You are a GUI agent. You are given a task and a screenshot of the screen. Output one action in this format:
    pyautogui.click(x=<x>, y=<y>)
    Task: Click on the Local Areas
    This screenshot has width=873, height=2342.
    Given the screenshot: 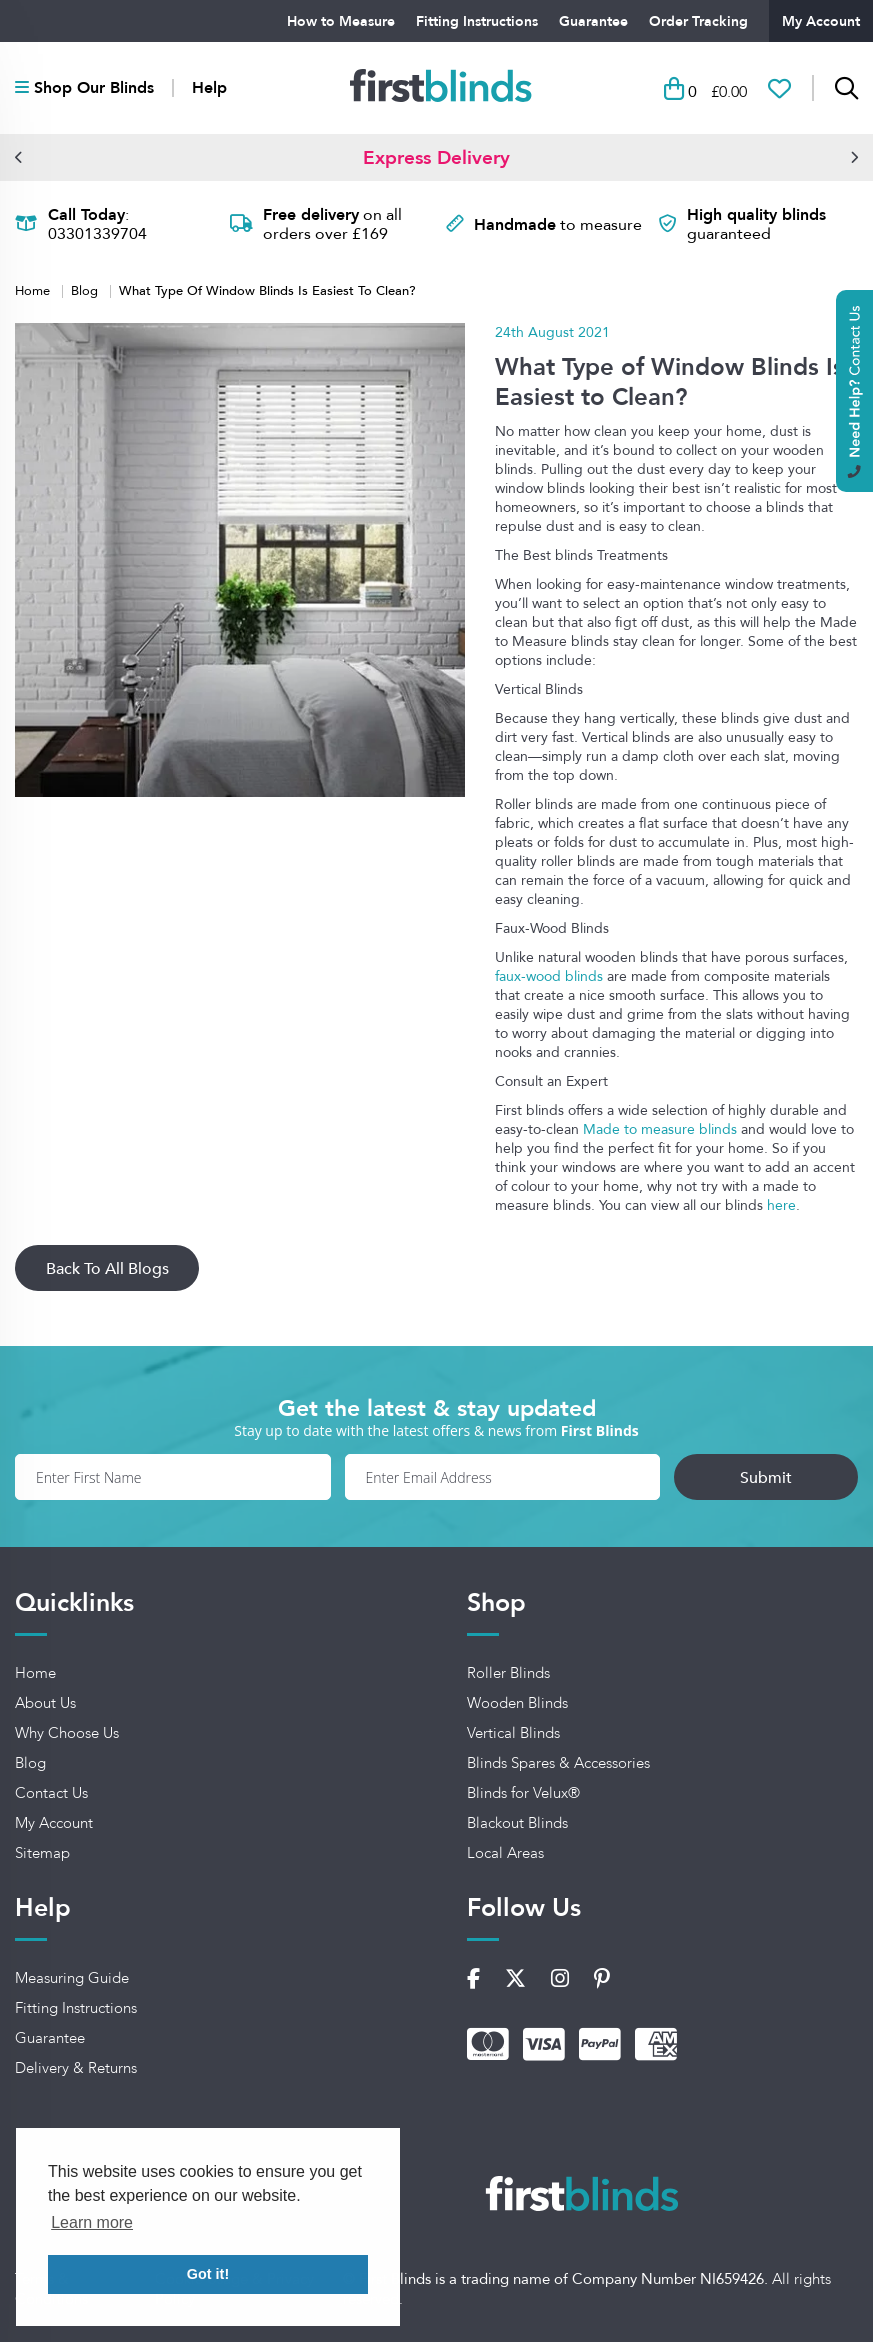 What is the action you would take?
    pyautogui.click(x=505, y=1853)
    